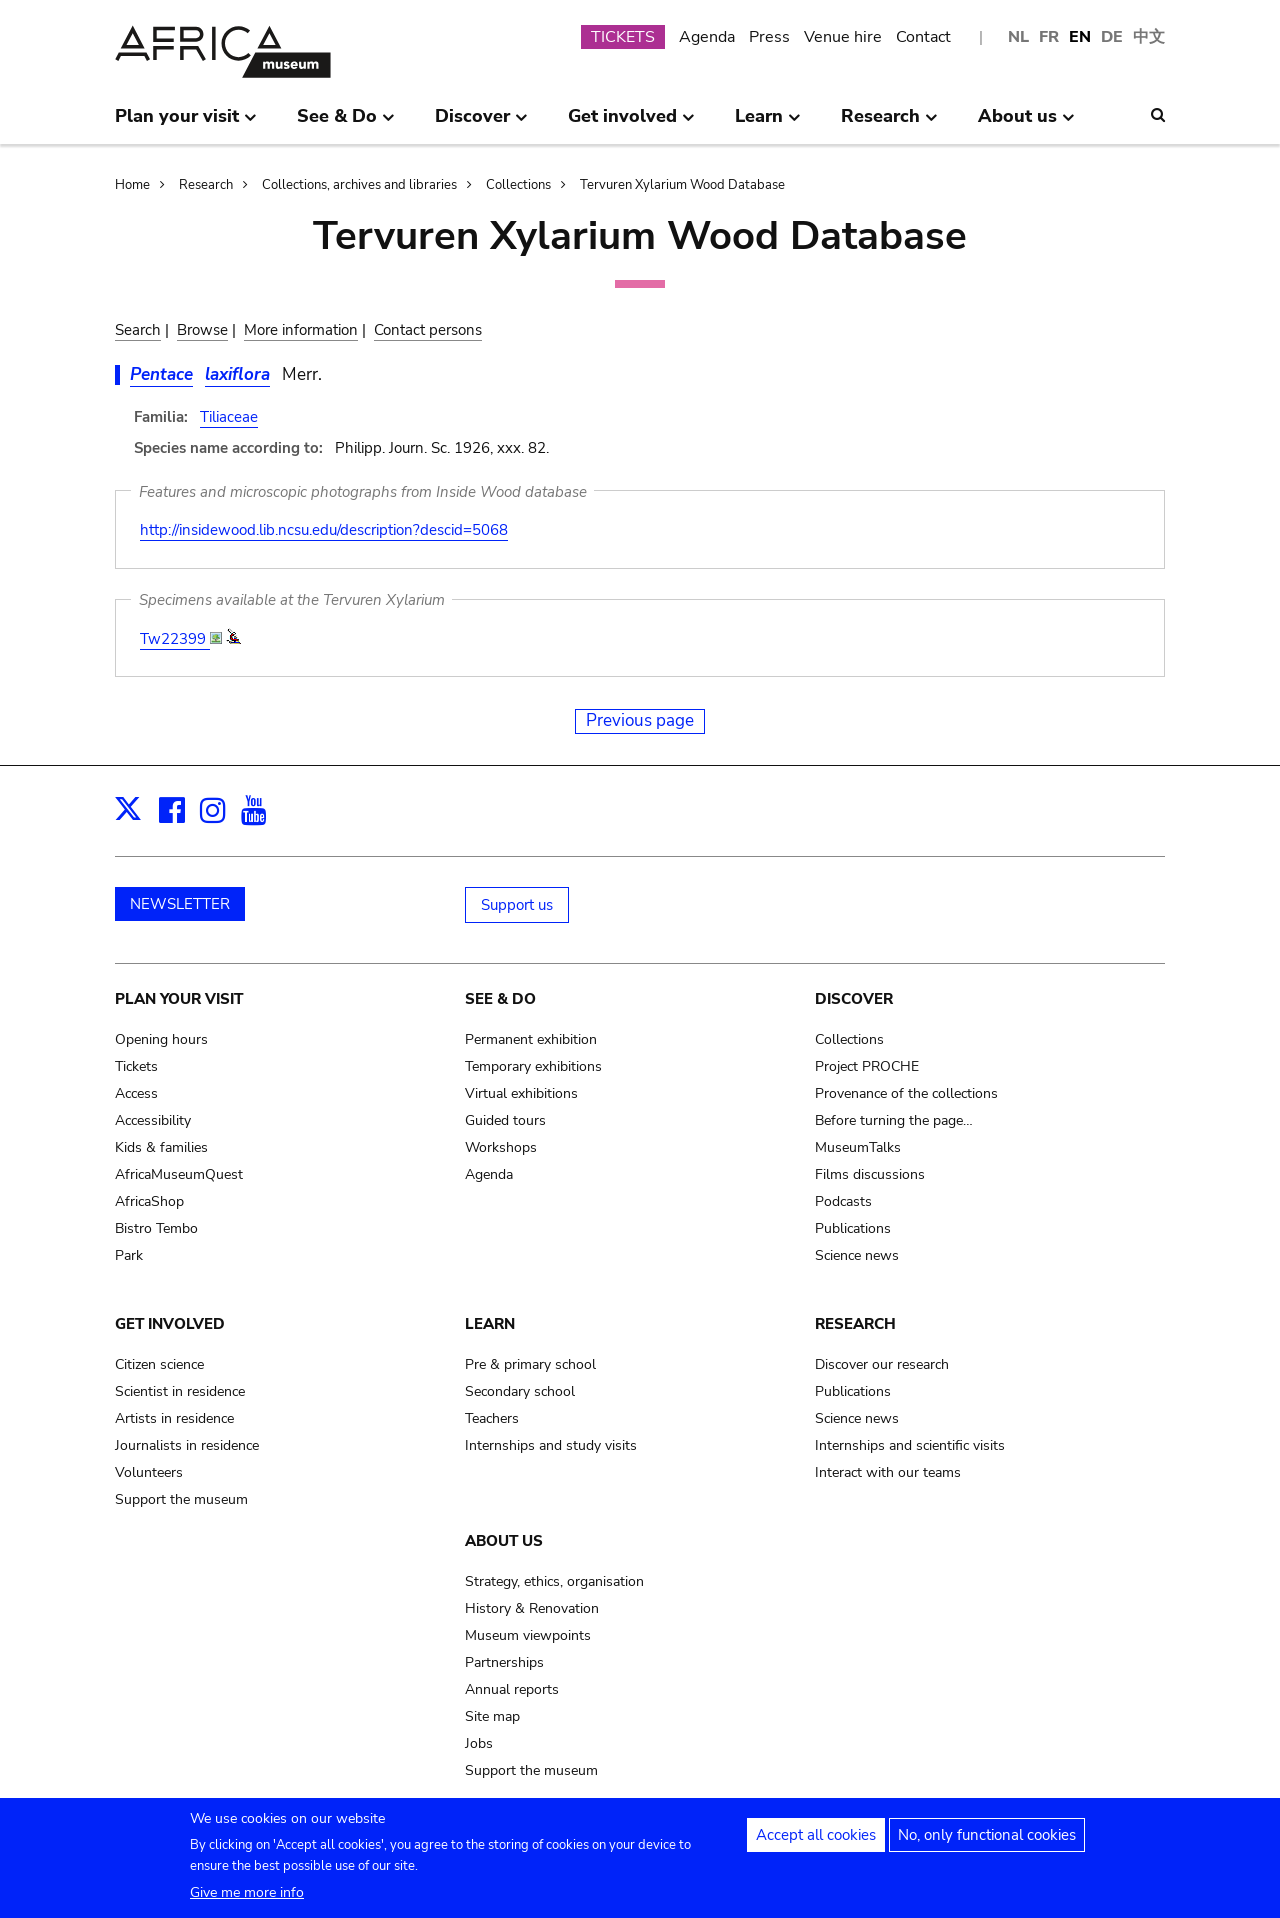  Describe the element at coordinates (816, 1839) in the screenshot. I see `Accept all cookies` at that location.